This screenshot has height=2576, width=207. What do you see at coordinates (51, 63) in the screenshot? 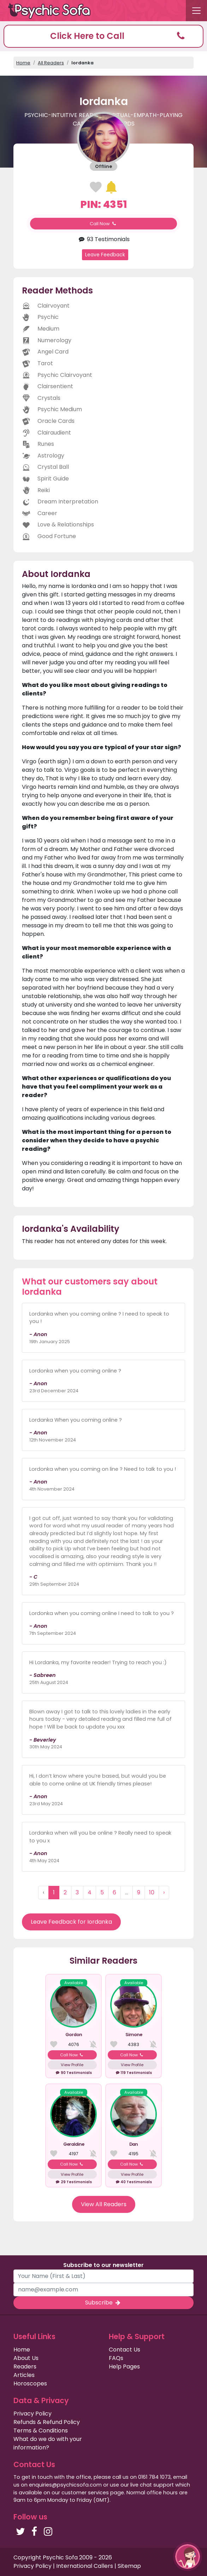
I see `All Readers` at bounding box center [51, 63].